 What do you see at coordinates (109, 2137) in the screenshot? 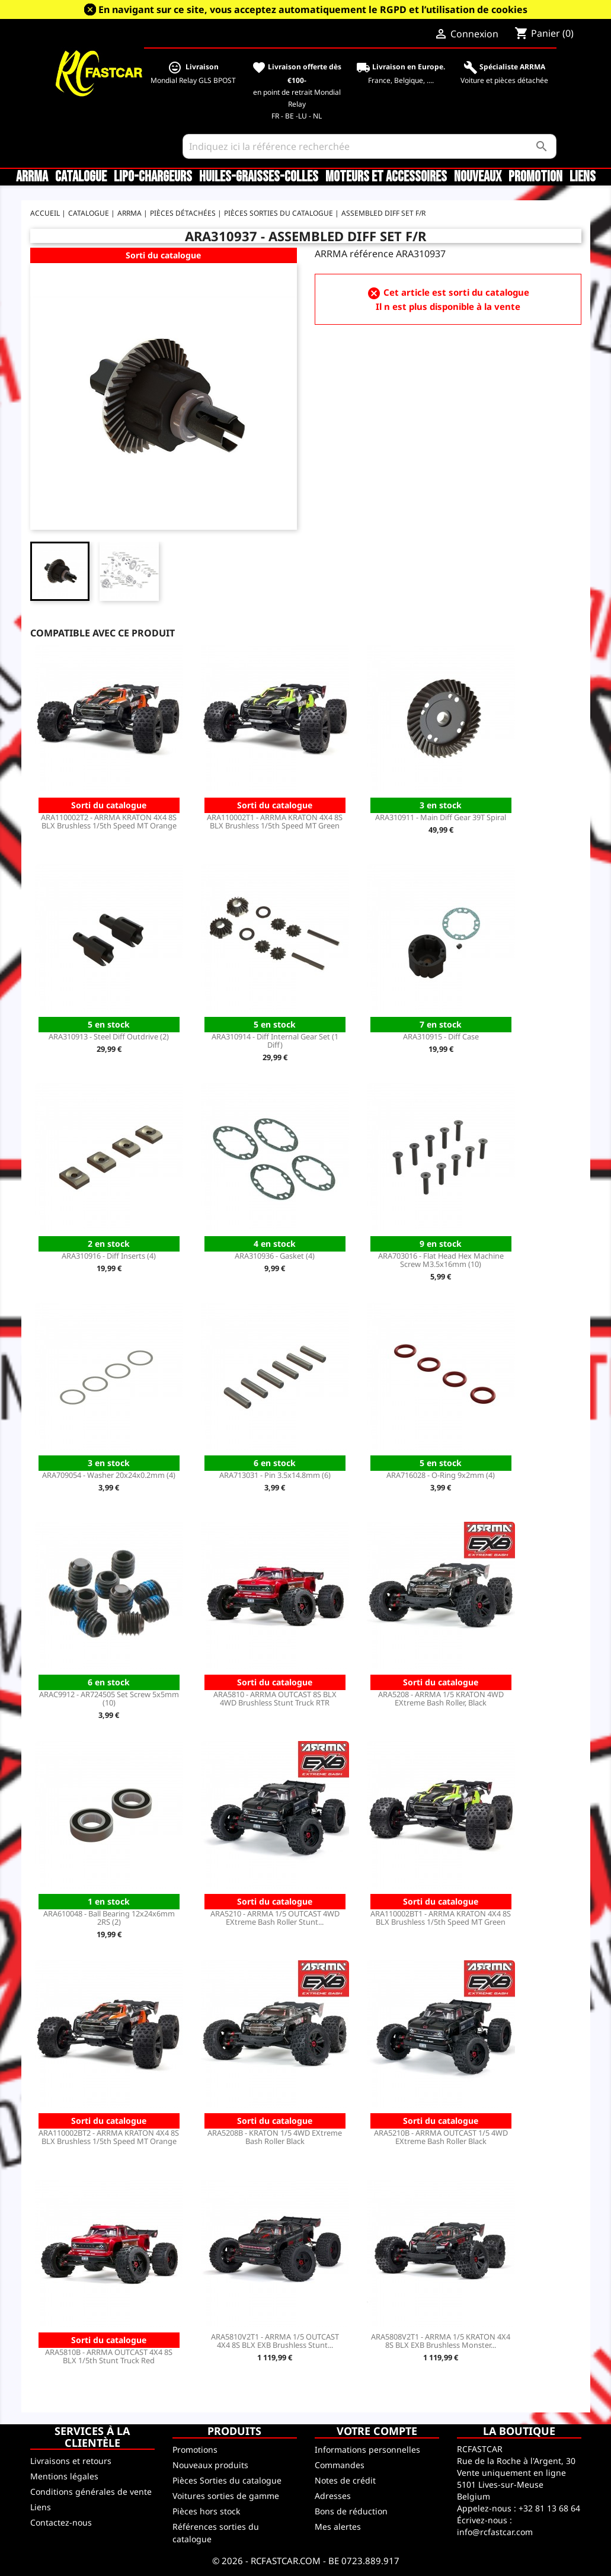
I see `ARA110002BT2 - ARRMA KRATON 4X4 8S BLX Brushless 1/5th Speed MT Orange` at bounding box center [109, 2137].